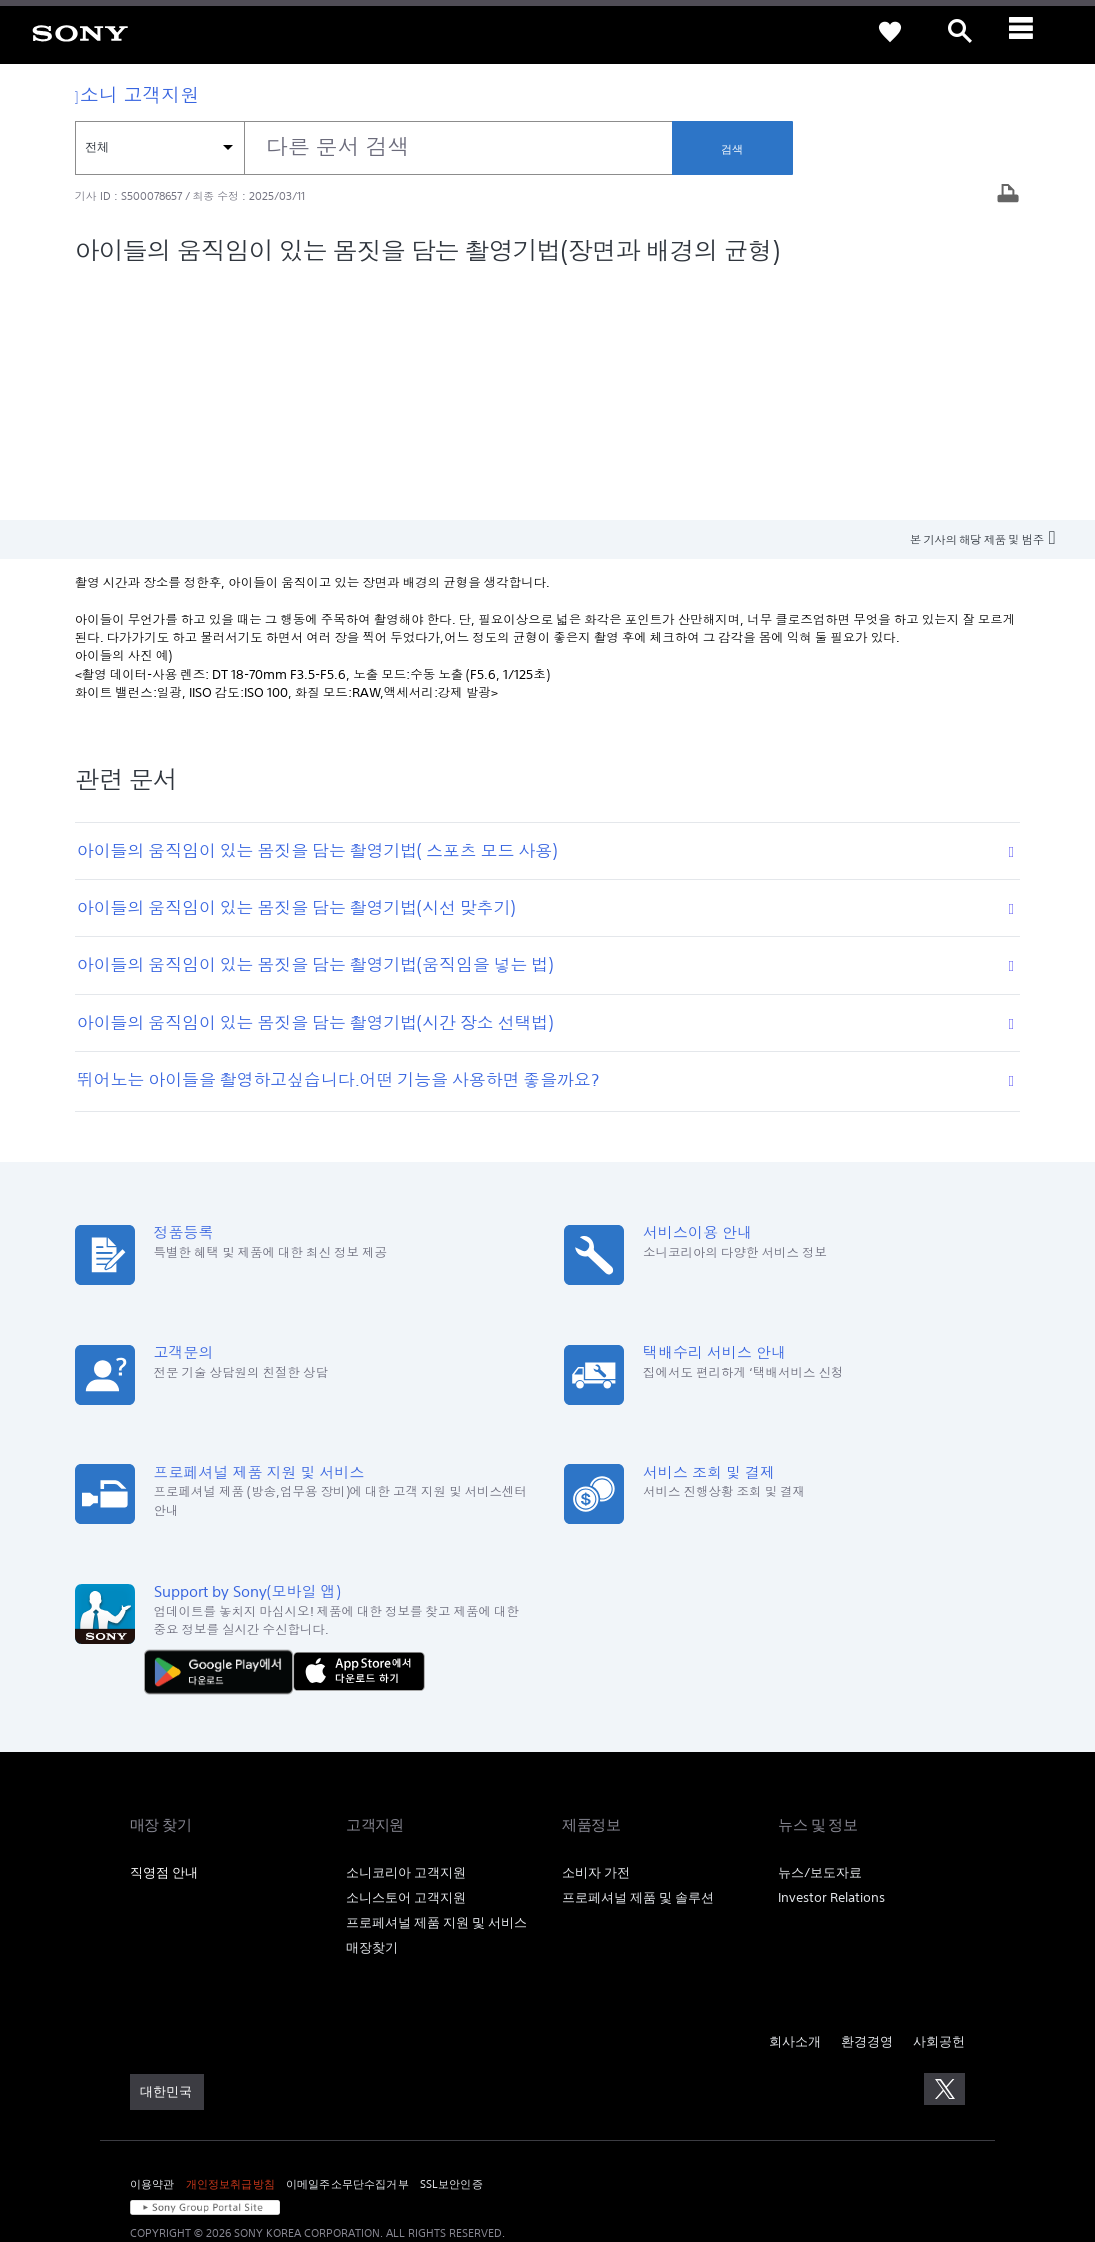  I want to click on Investor Relations [link], so click(831, 1657).